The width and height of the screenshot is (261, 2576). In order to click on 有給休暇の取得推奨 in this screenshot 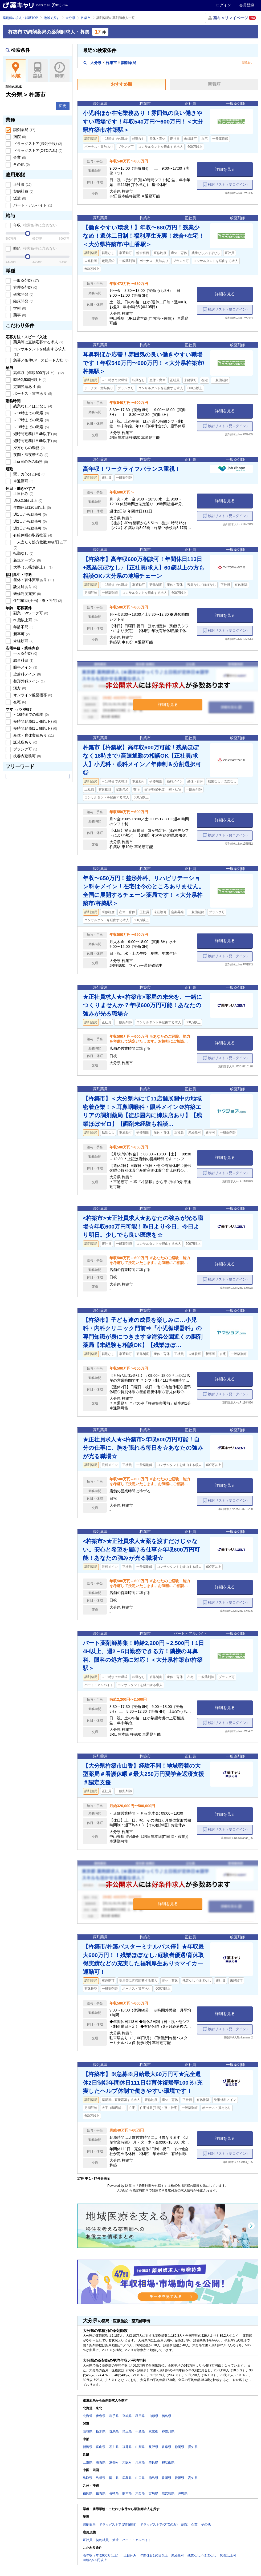, I will do `click(32, 535)`.